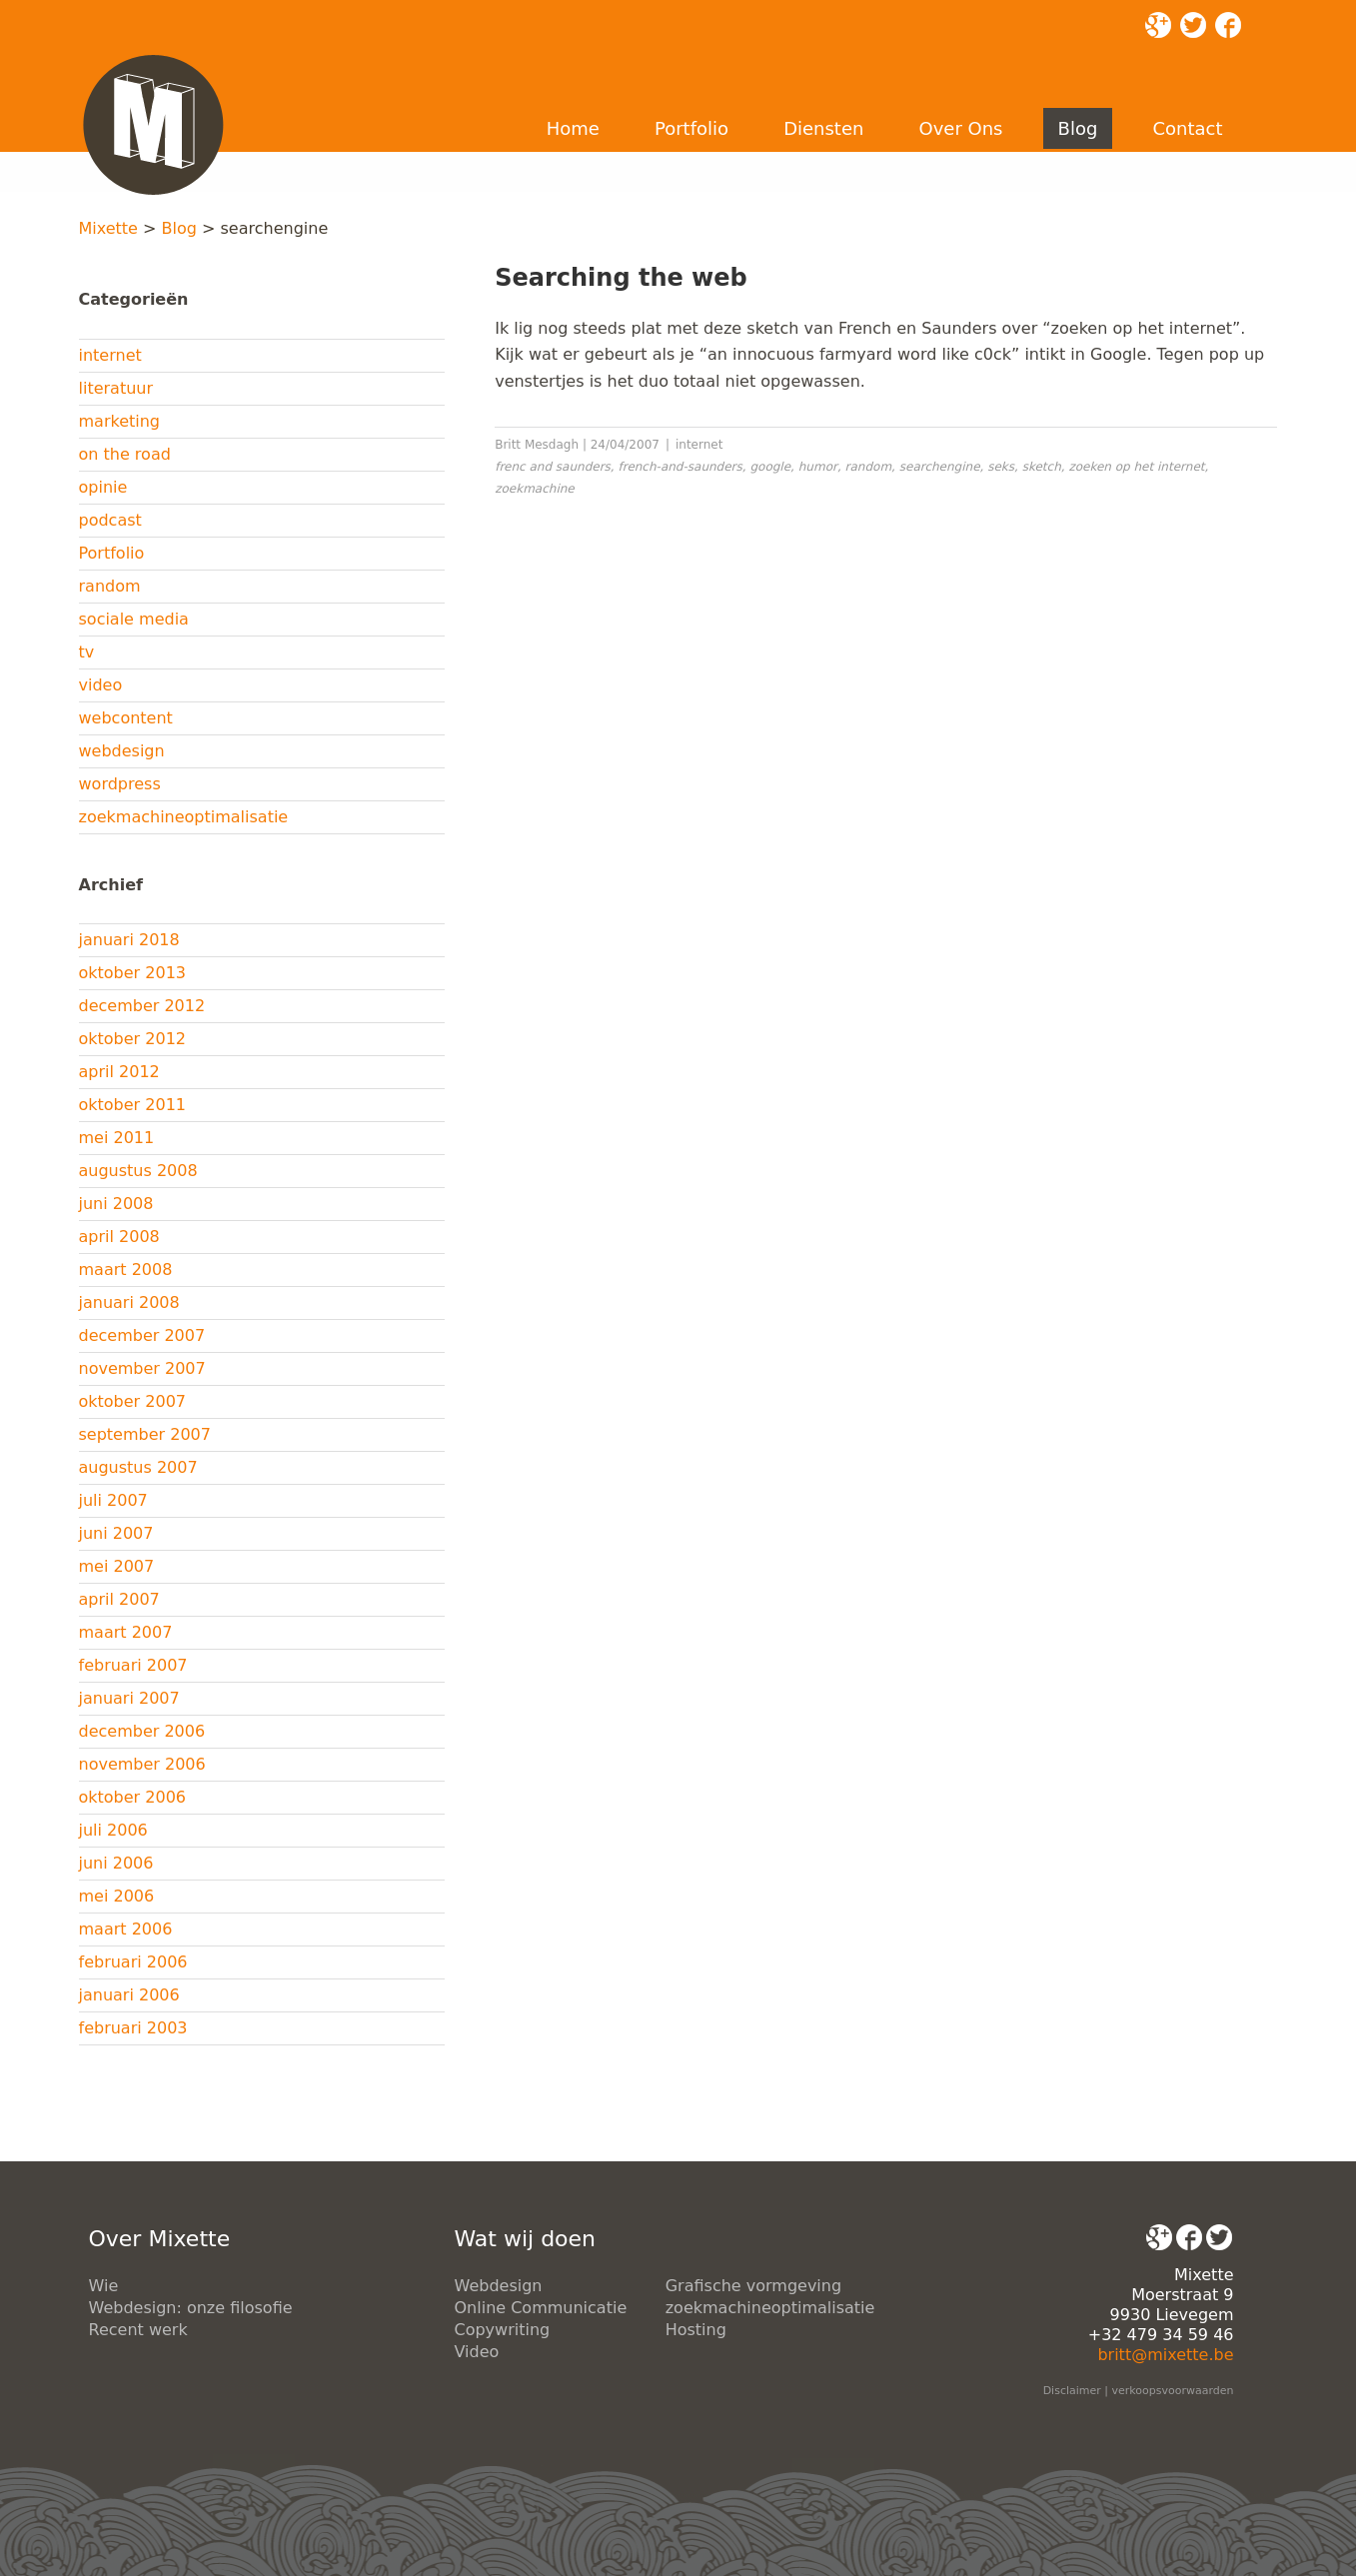 This screenshot has height=2576, width=1356. I want to click on maart 2007, so click(126, 1632).